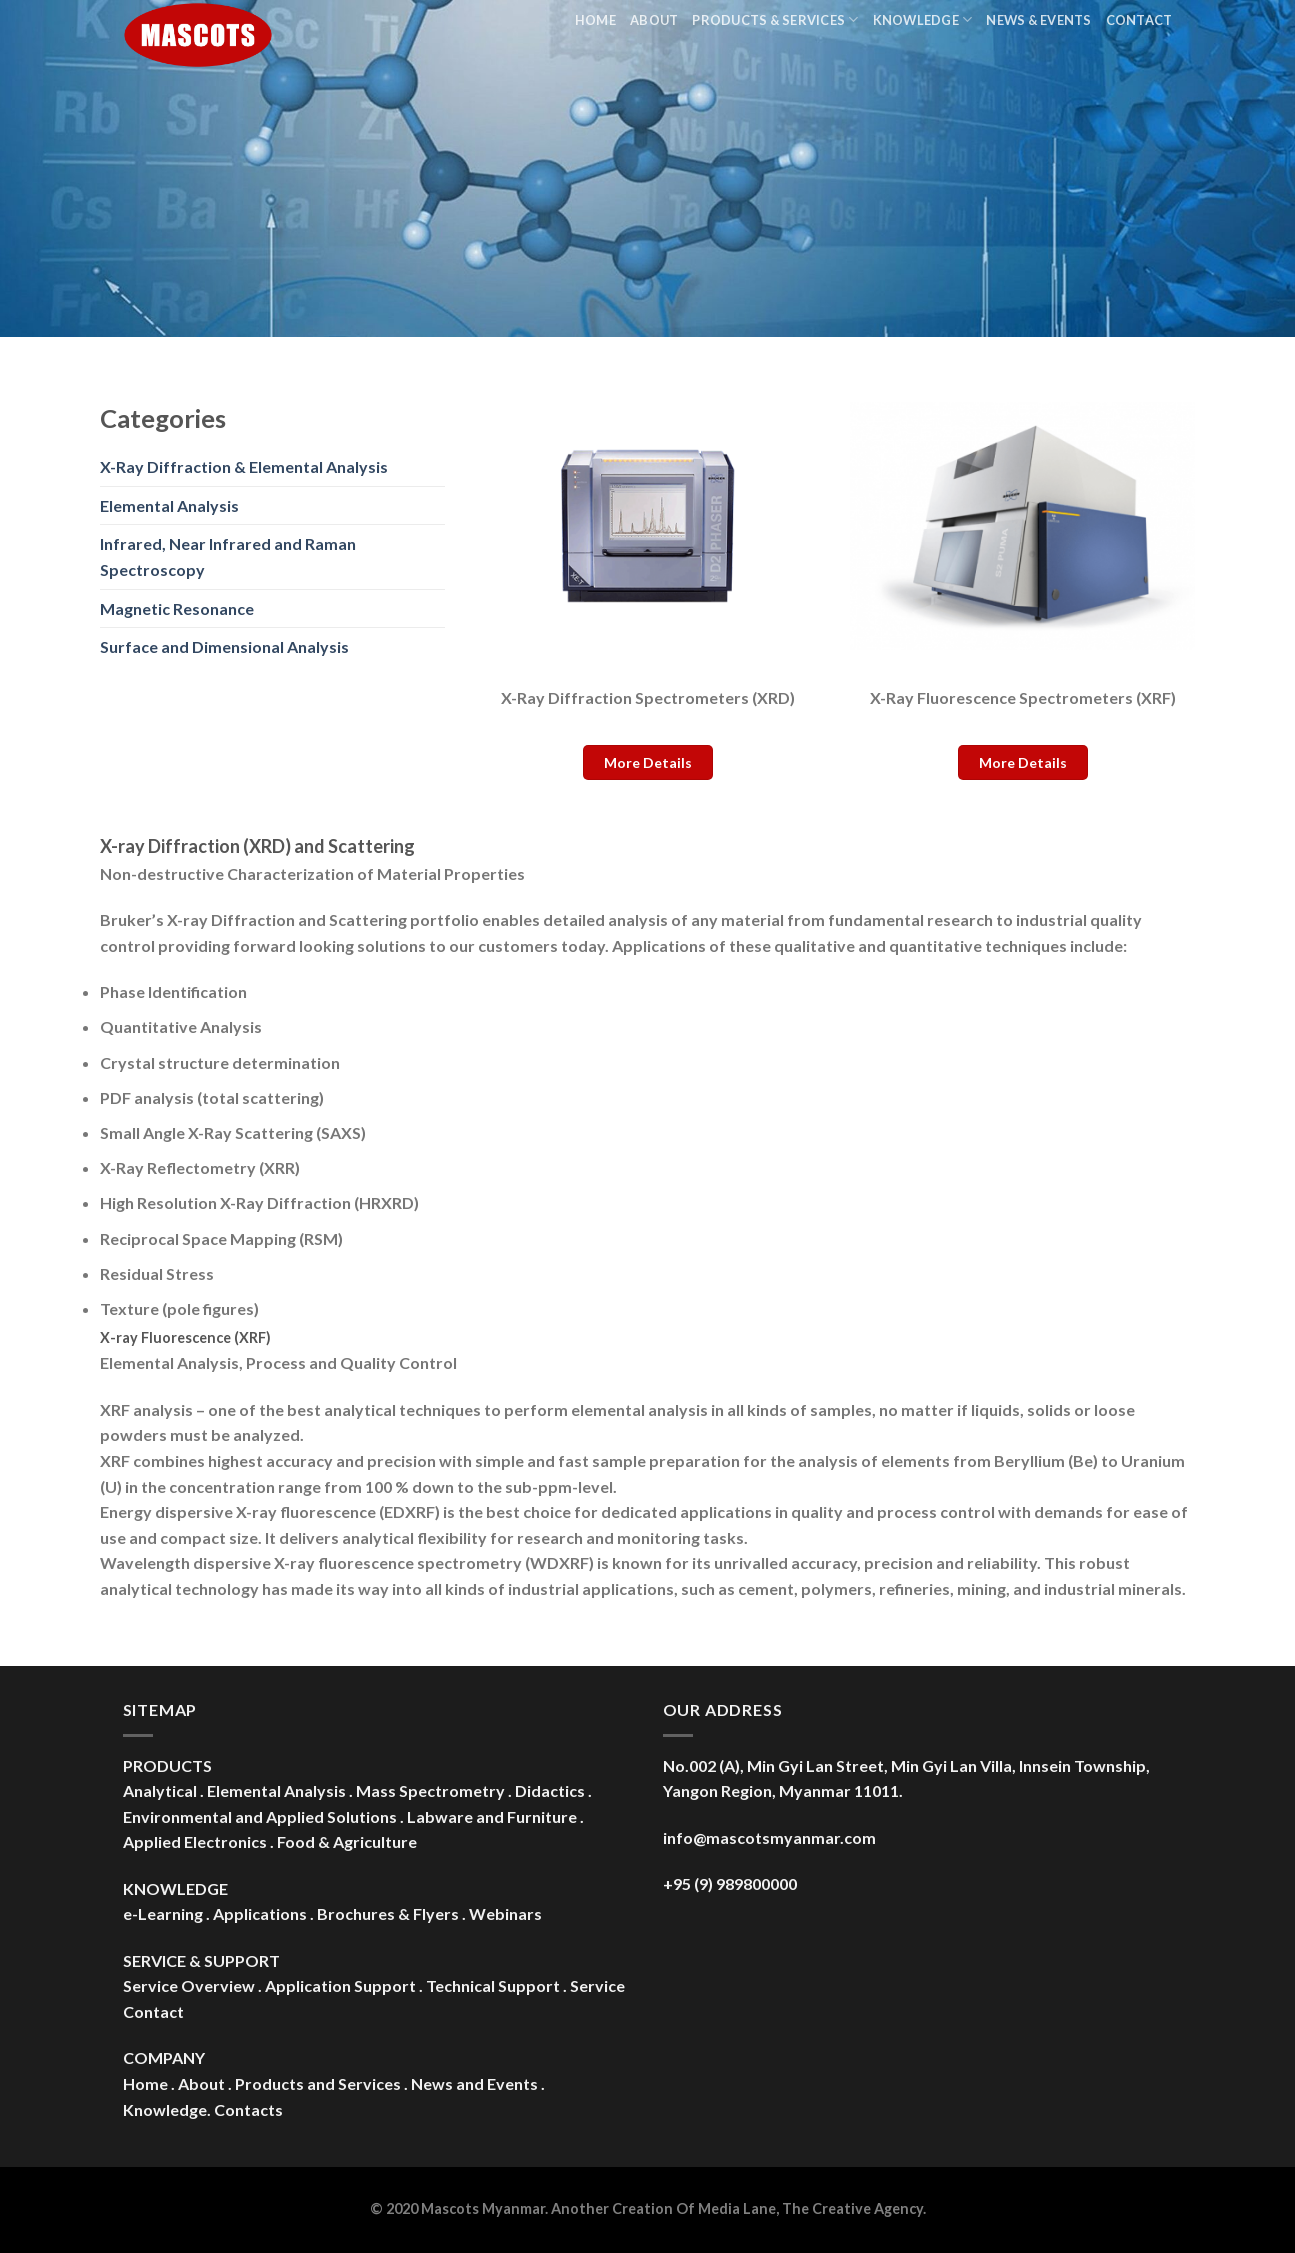  Describe the element at coordinates (177, 608) in the screenshot. I see `Magnetic Resonance` at that location.